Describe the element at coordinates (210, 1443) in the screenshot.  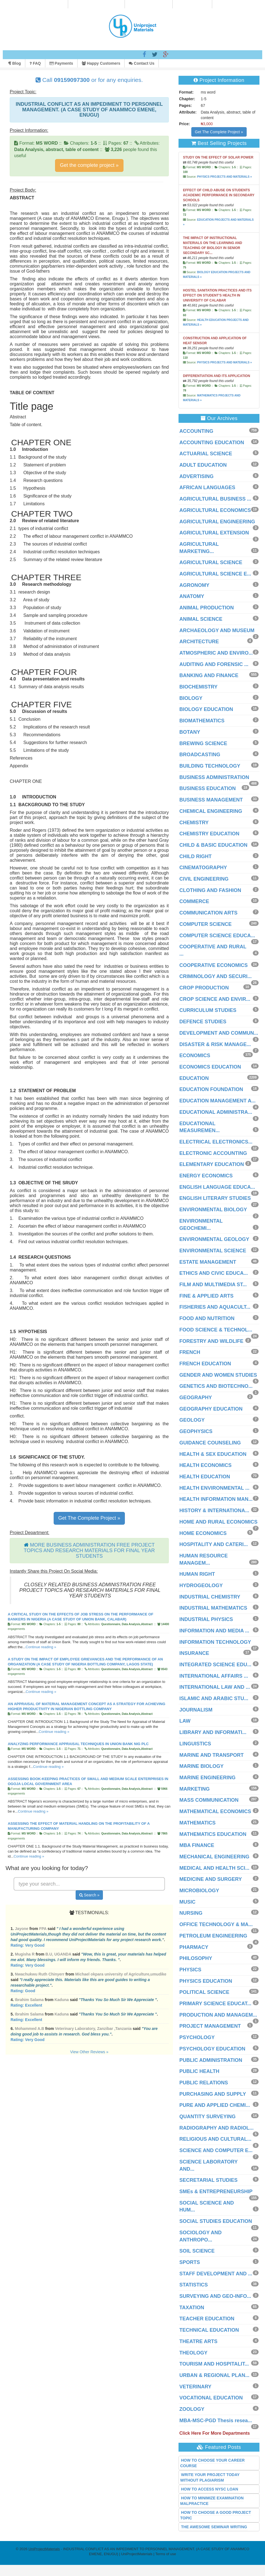
I see `GUIDANCE COUNSELING` at that location.